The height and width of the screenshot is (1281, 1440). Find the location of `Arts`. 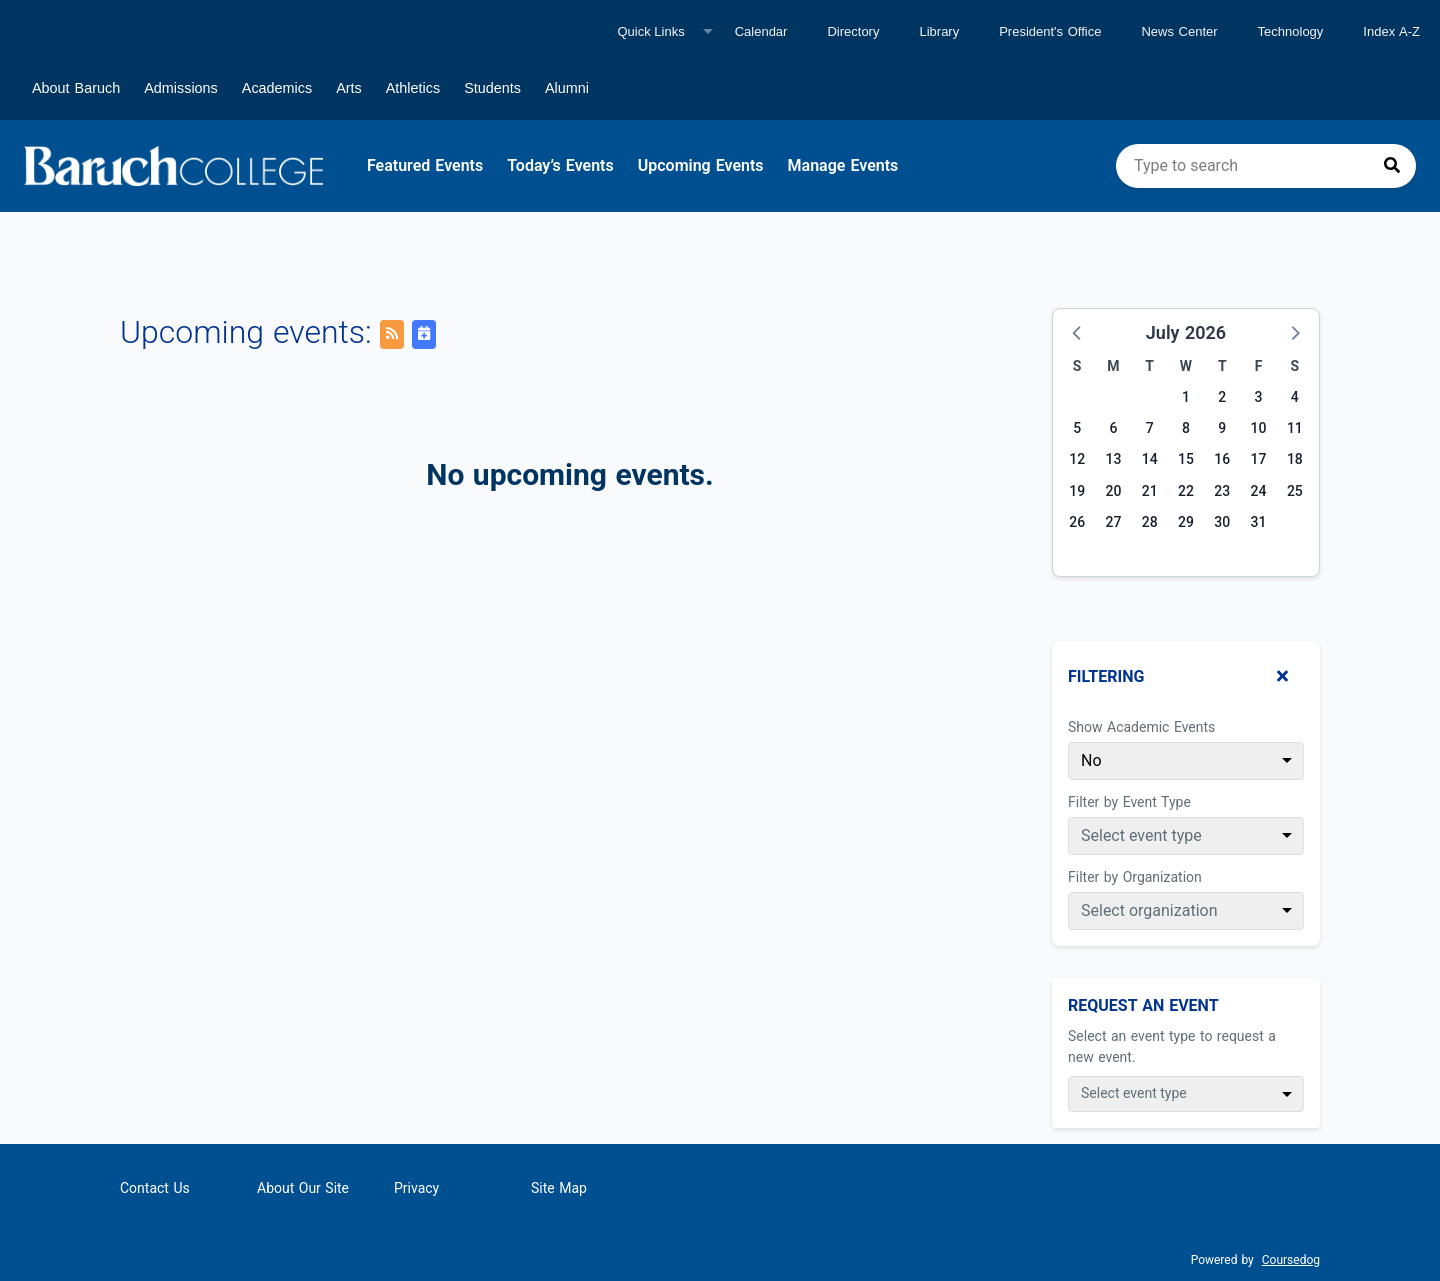

Arts is located at coordinates (349, 88).